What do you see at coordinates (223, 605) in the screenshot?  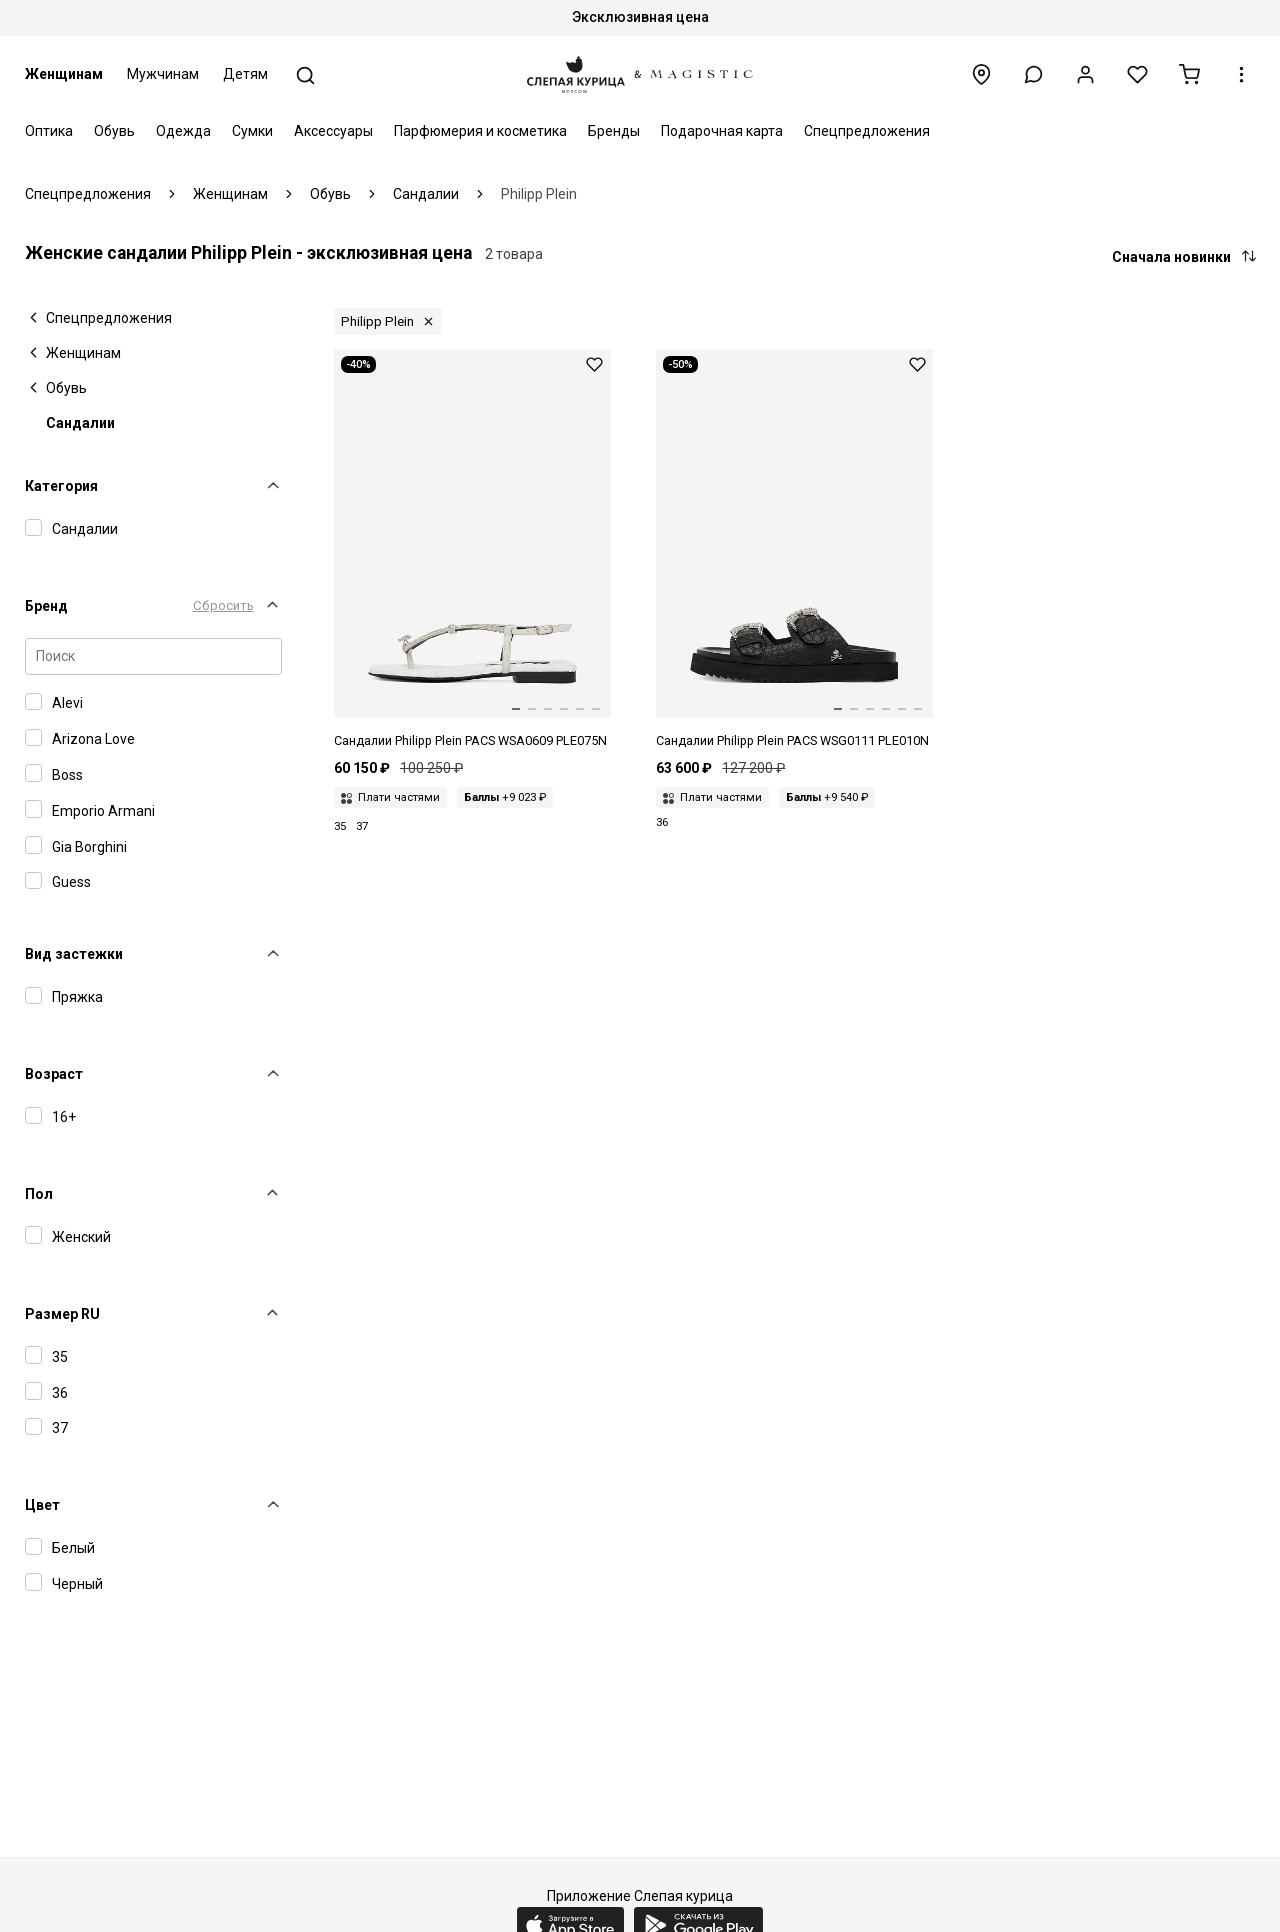 I see `Сбросить` at bounding box center [223, 605].